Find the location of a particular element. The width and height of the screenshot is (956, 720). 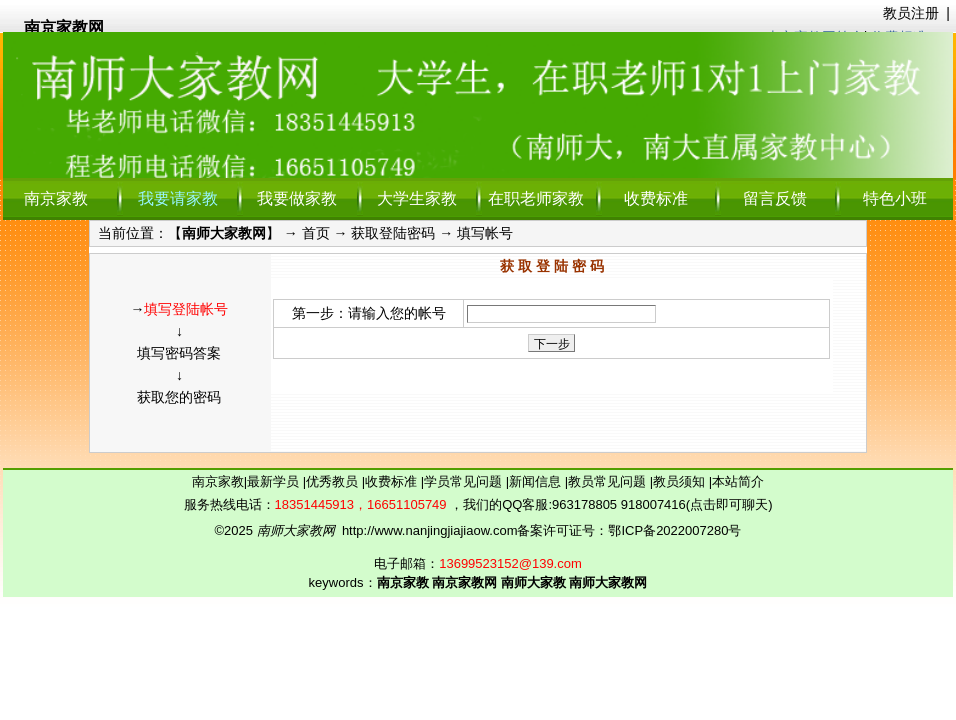

新闻信息 is located at coordinates (537, 481).